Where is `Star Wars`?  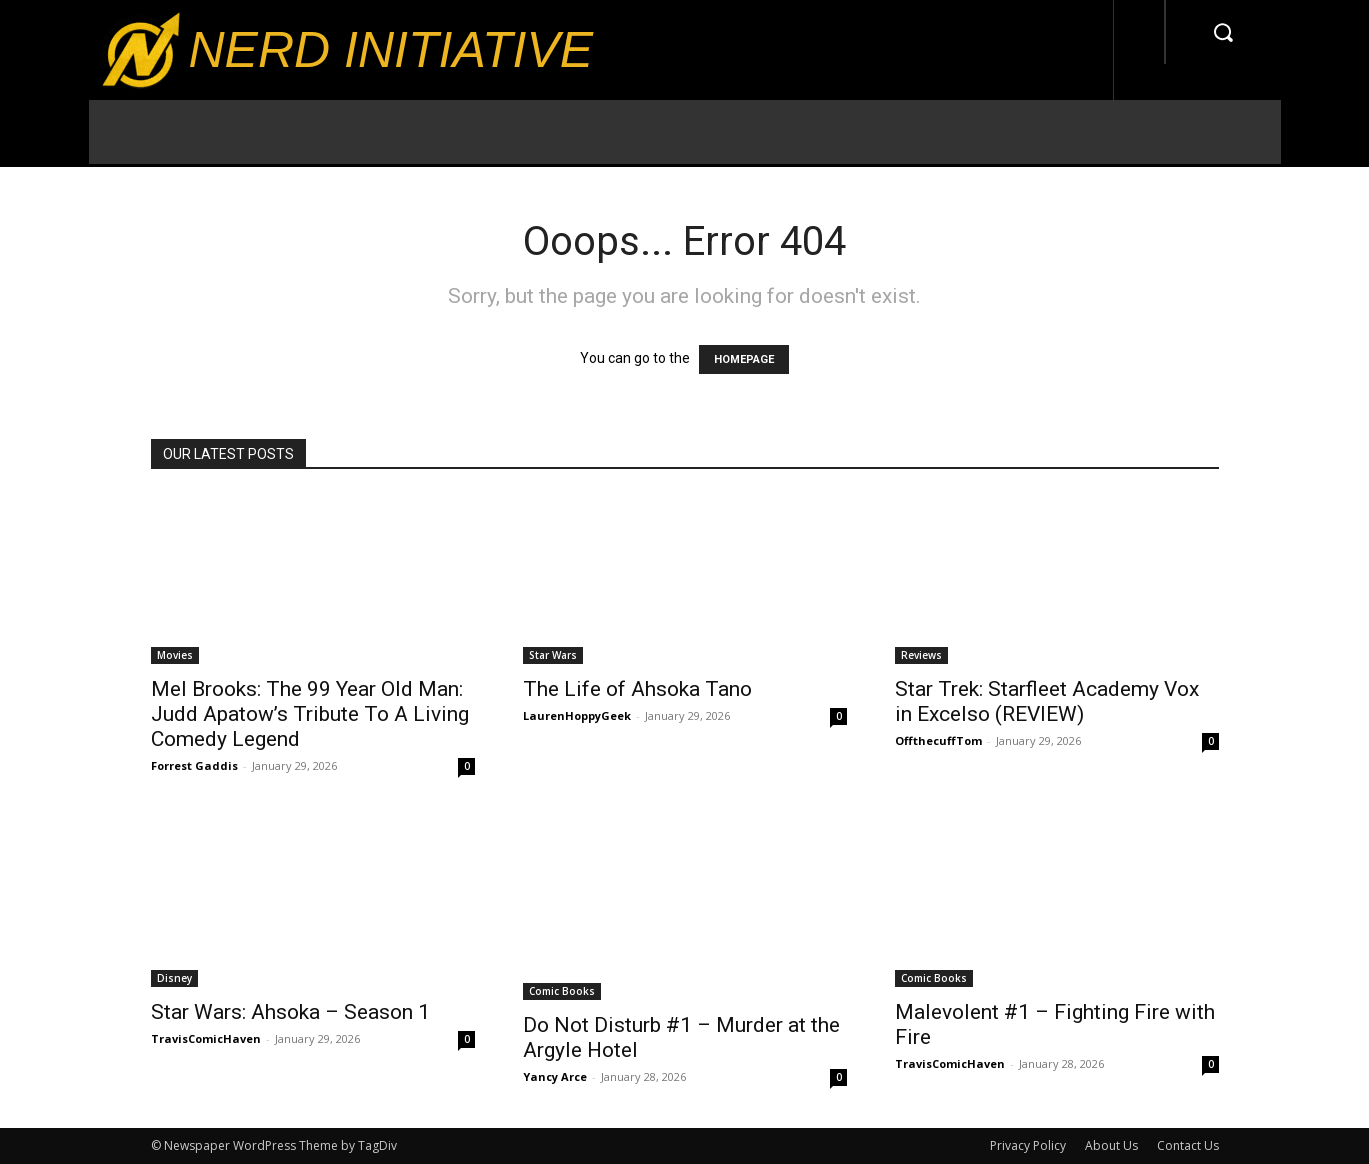
Star Wars is located at coordinates (553, 655).